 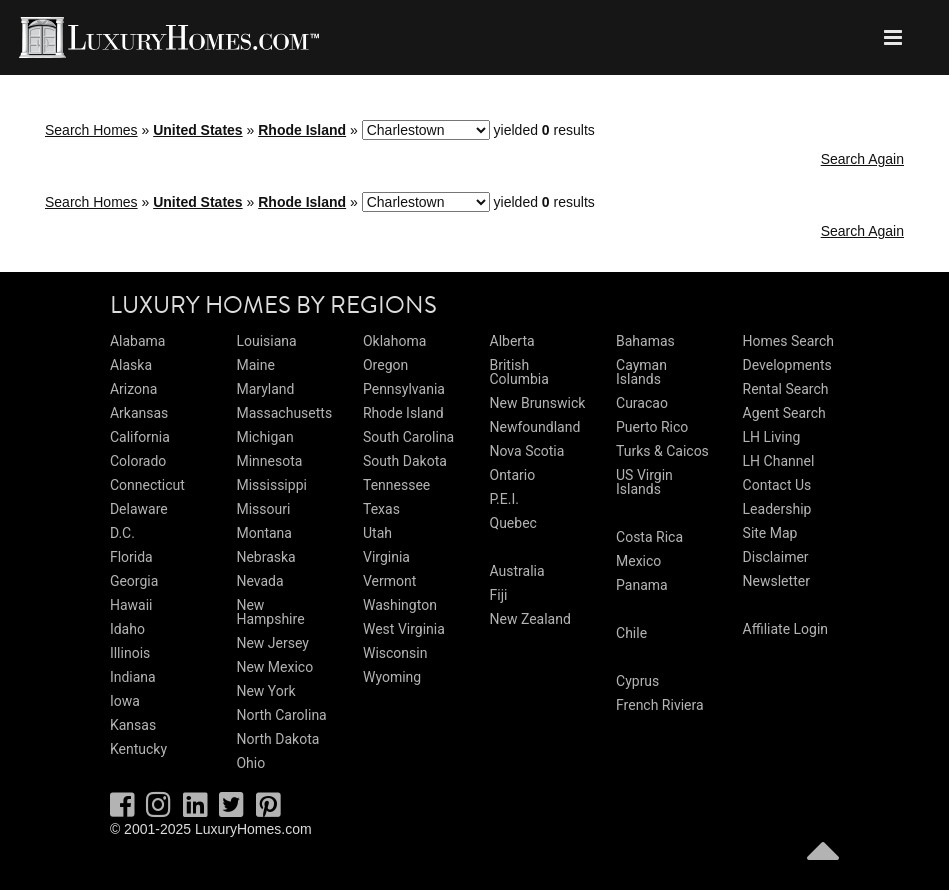 I want to click on Homes Search, so click(x=788, y=341).